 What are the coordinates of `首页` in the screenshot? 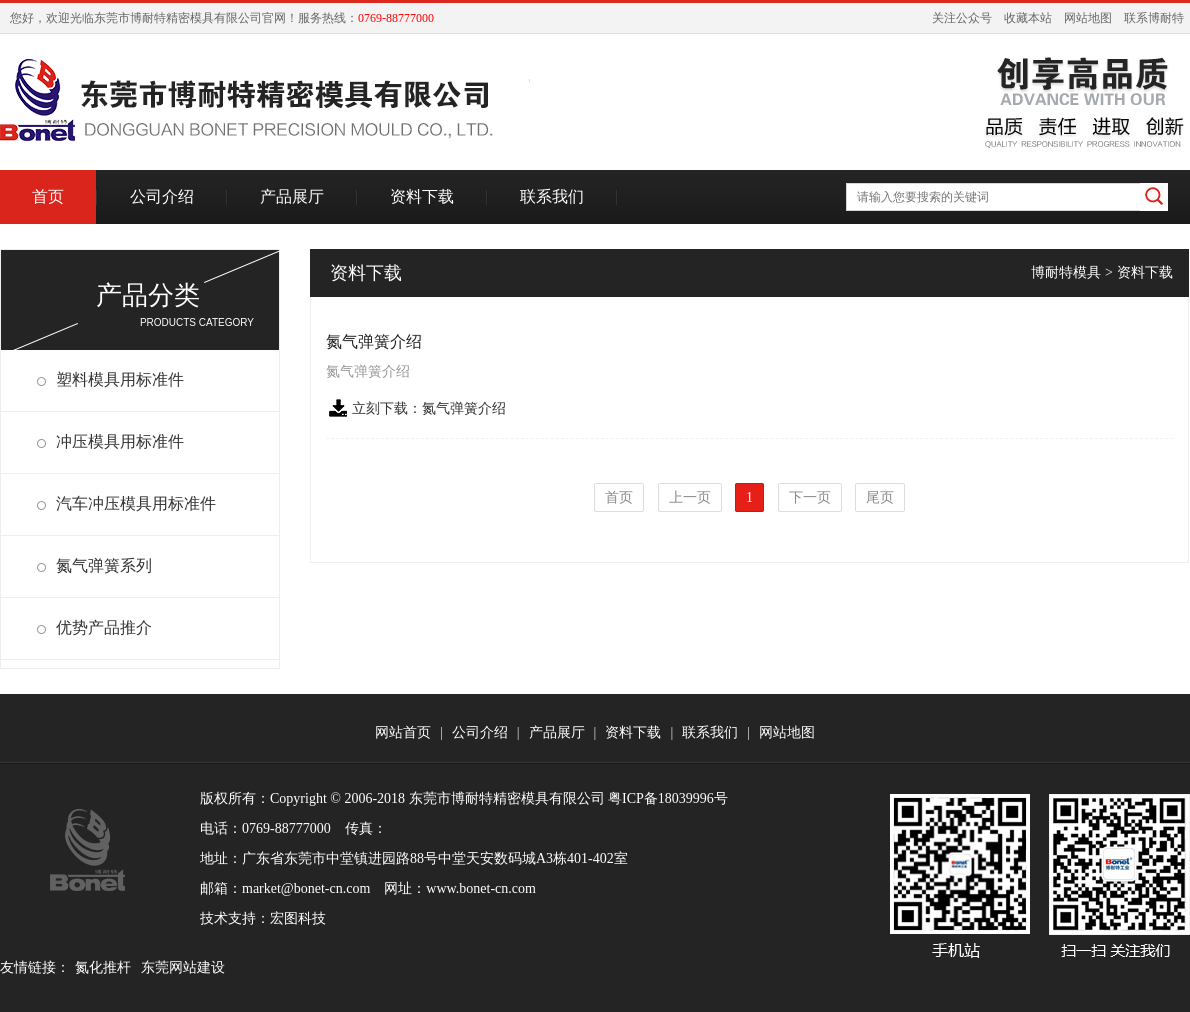 It's located at (48, 196).